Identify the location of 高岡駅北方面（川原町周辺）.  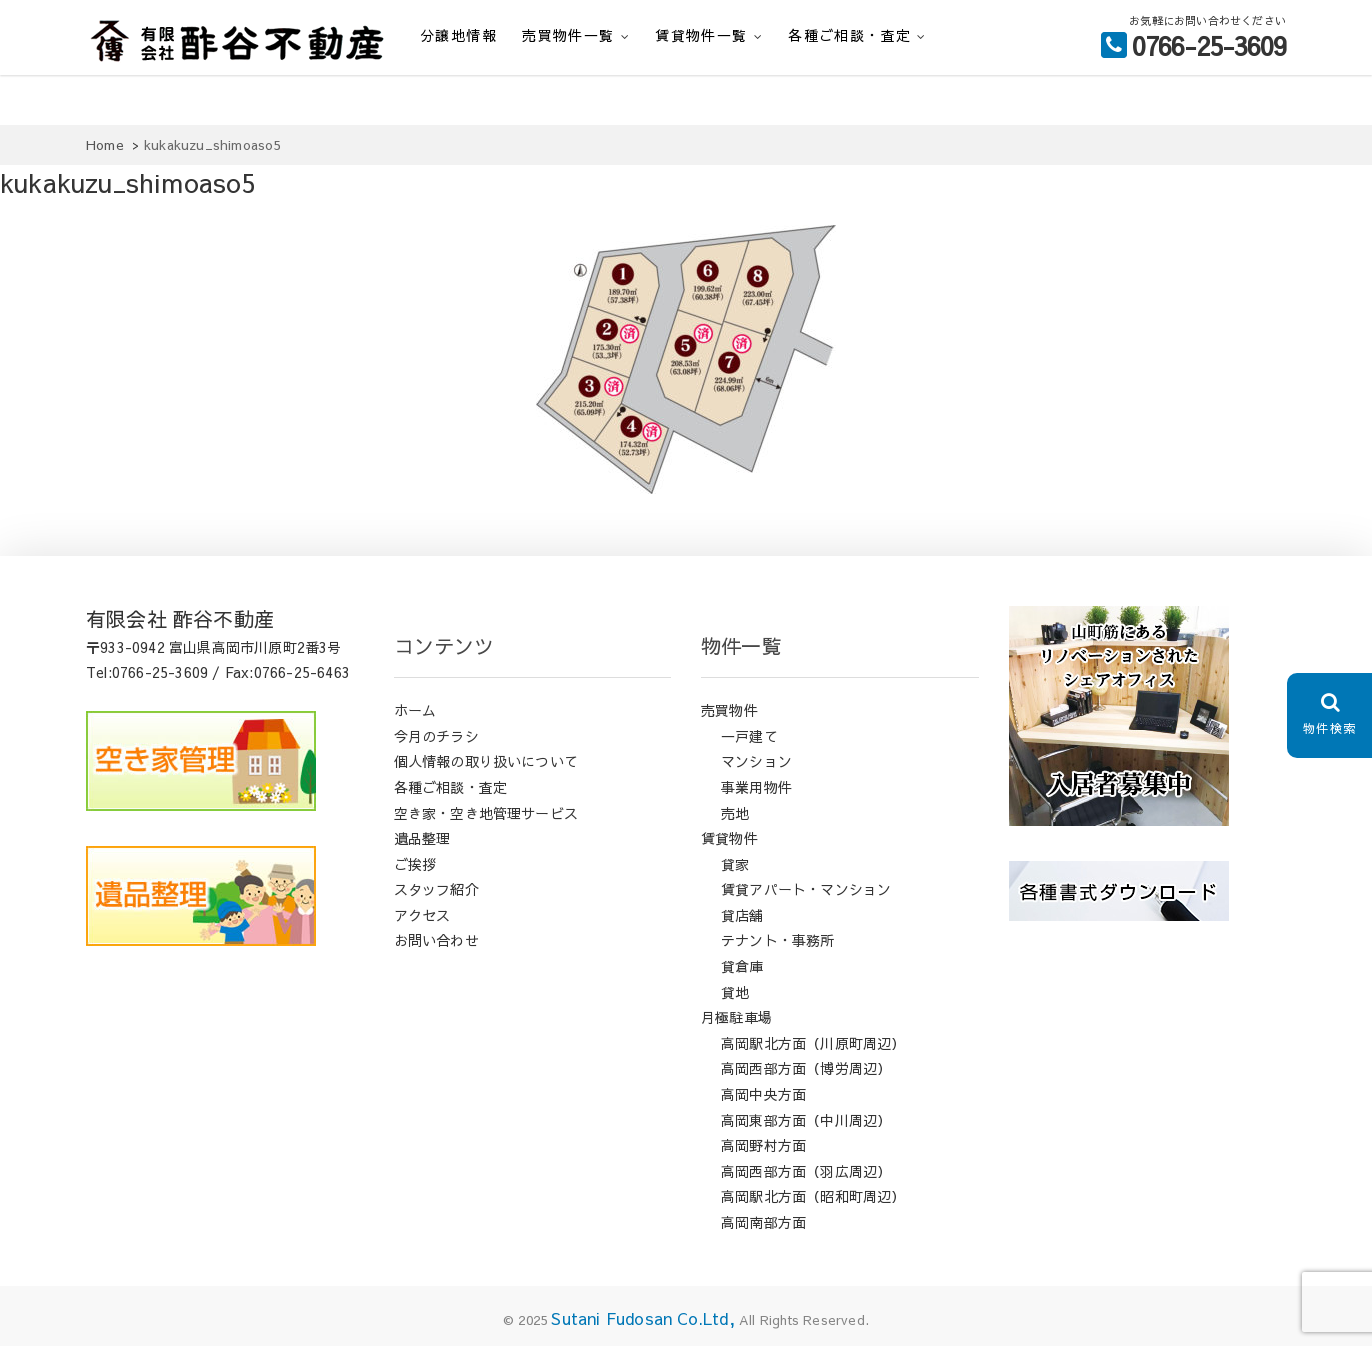
(813, 1043).